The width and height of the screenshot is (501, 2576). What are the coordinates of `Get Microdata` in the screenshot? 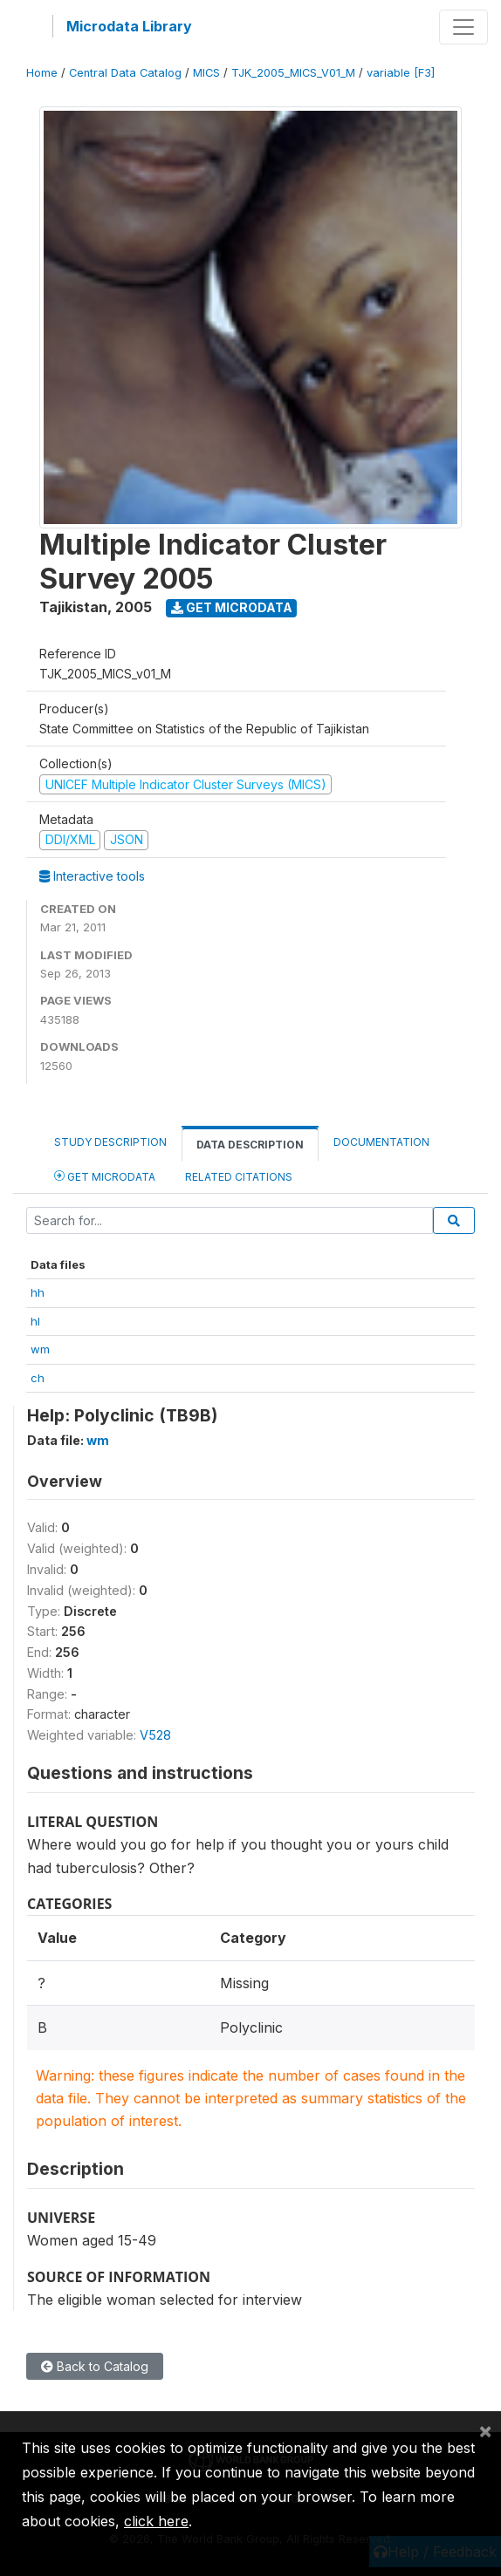 It's located at (231, 607).